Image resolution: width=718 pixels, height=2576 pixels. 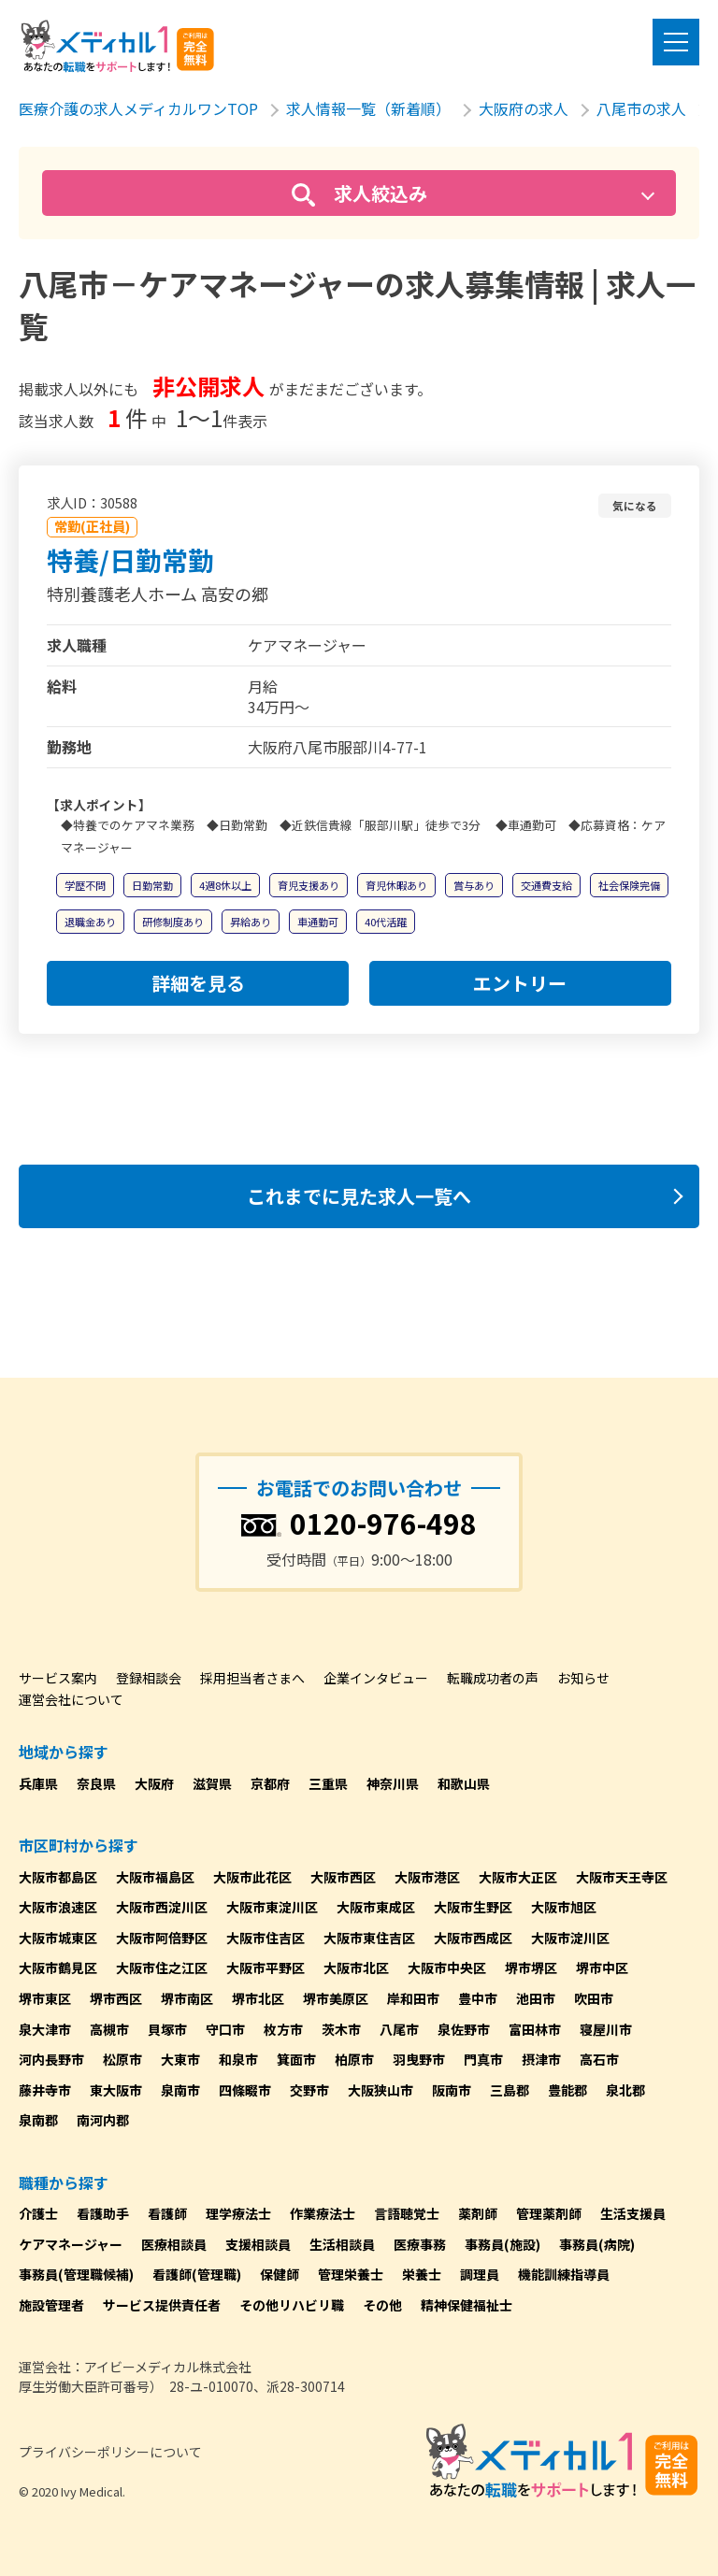 I want to click on 大阪市東住吉区, so click(x=369, y=1937).